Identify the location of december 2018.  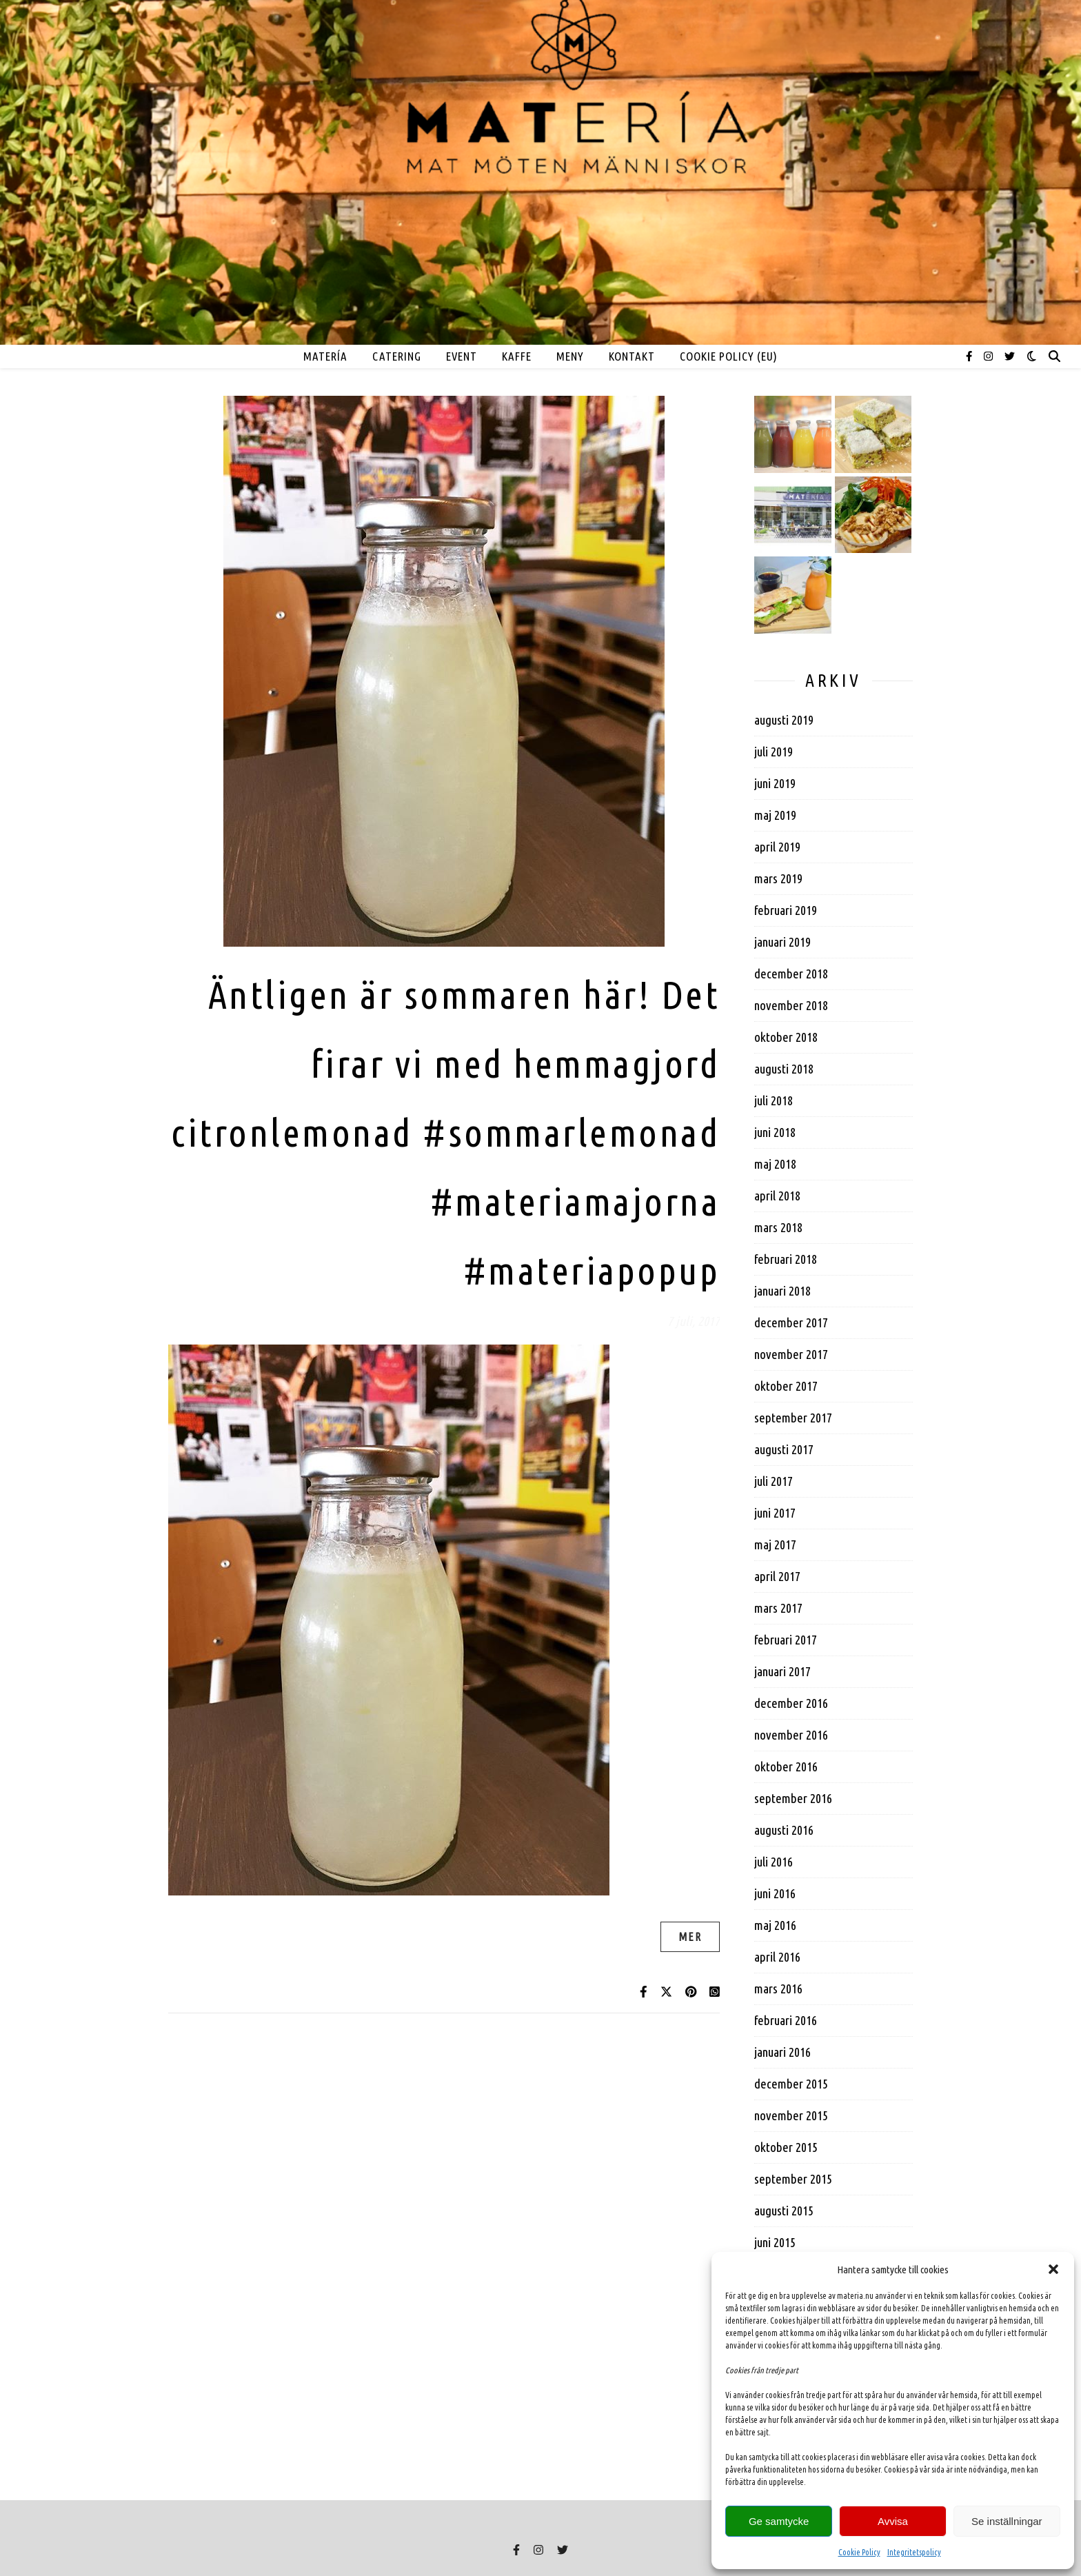
(791, 973).